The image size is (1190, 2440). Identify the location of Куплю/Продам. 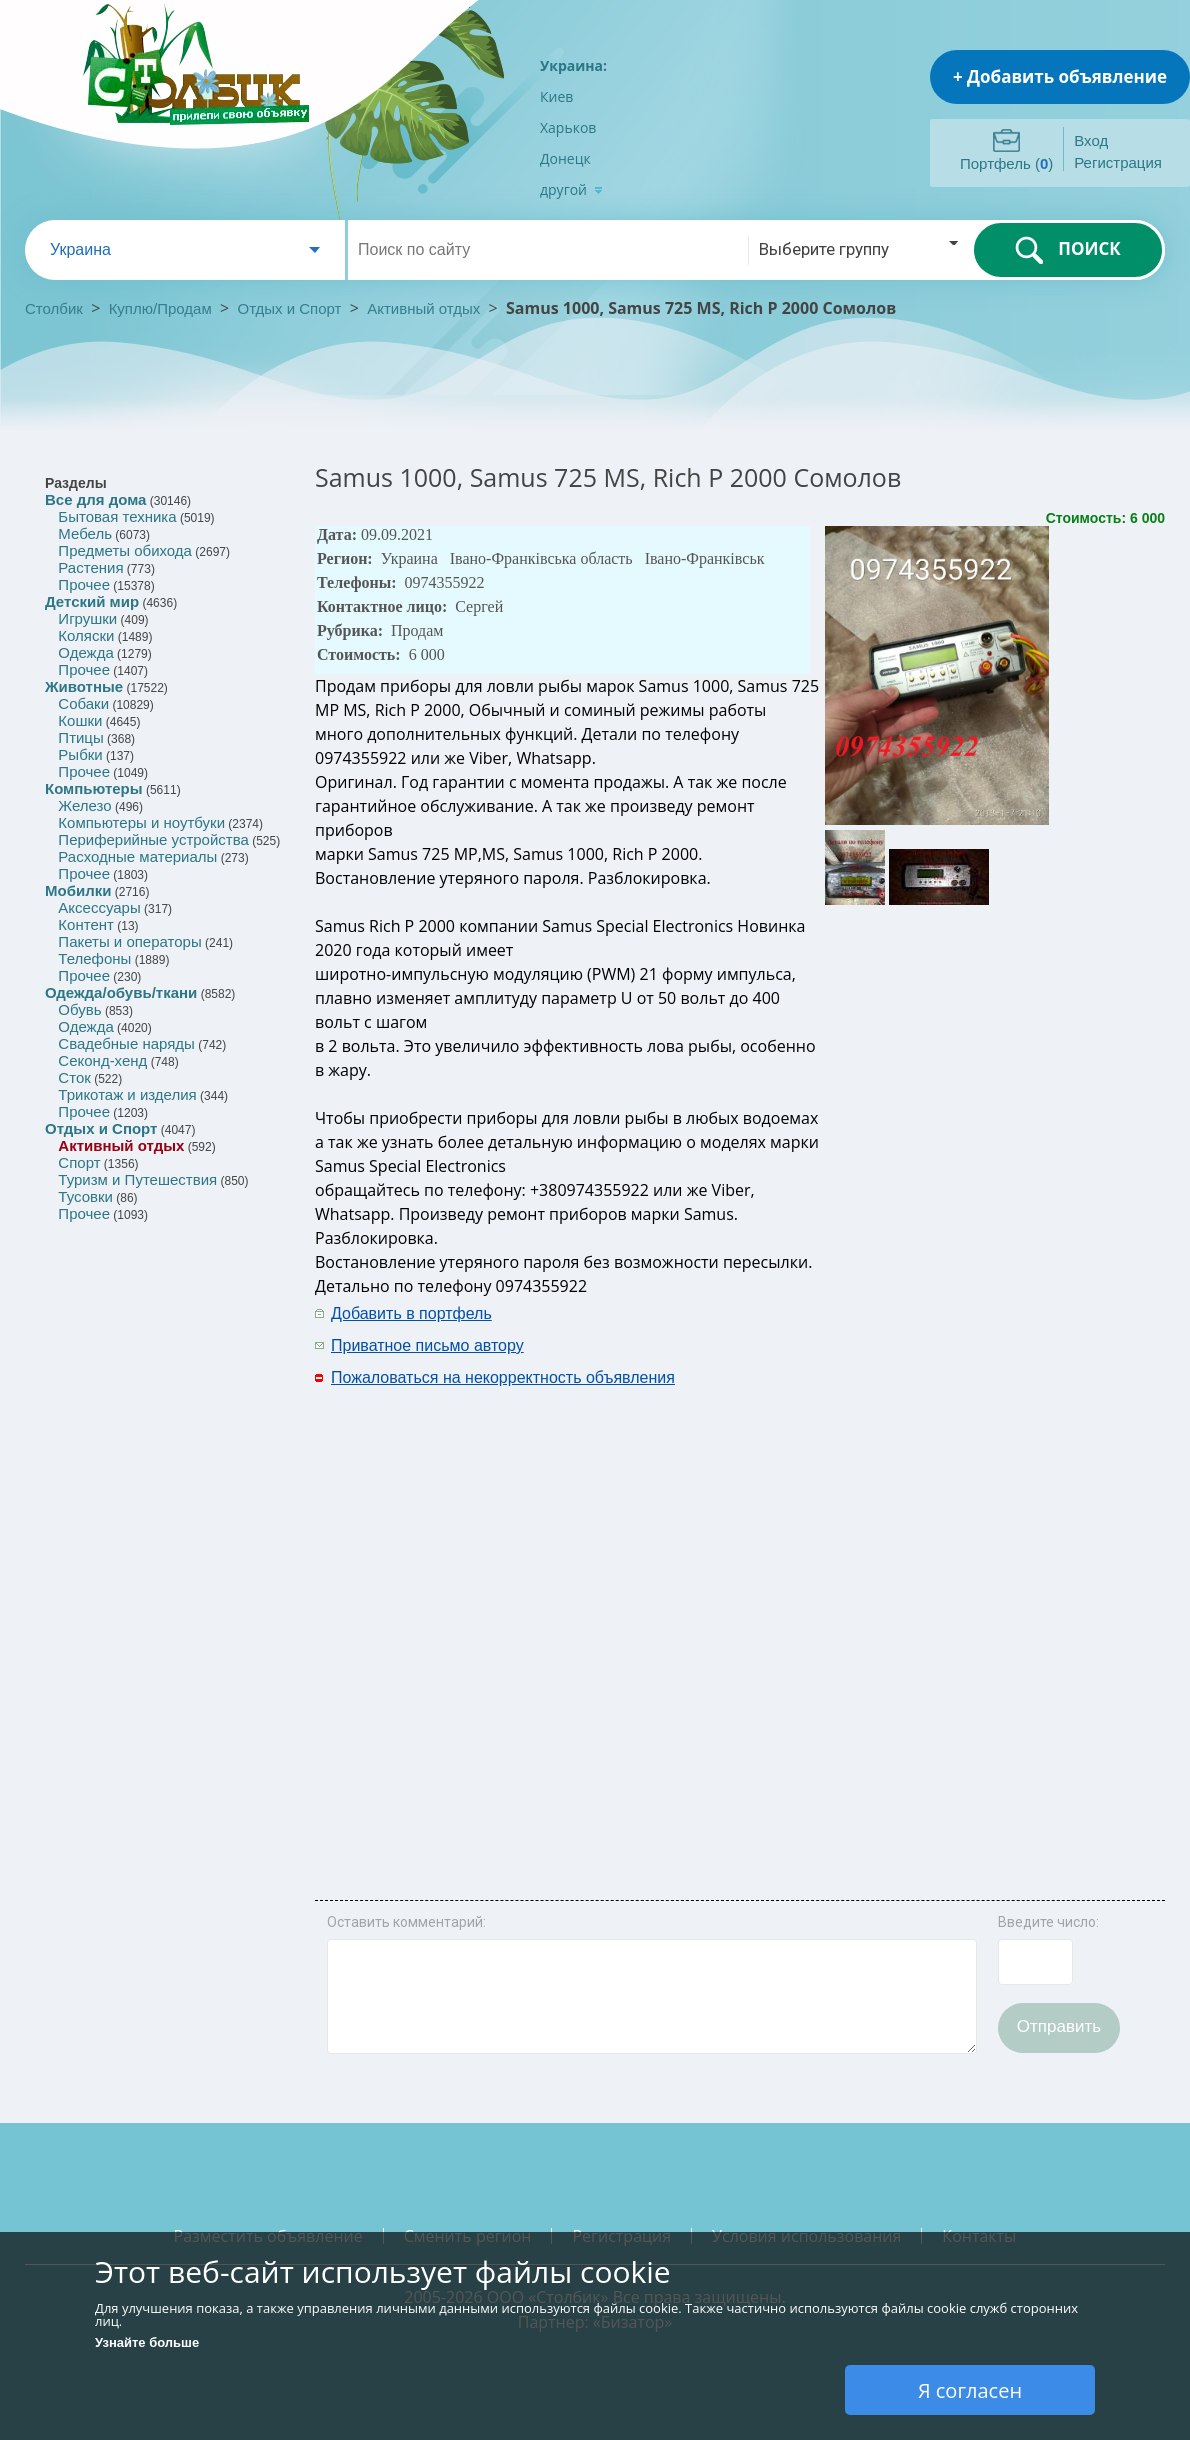
(162, 308).